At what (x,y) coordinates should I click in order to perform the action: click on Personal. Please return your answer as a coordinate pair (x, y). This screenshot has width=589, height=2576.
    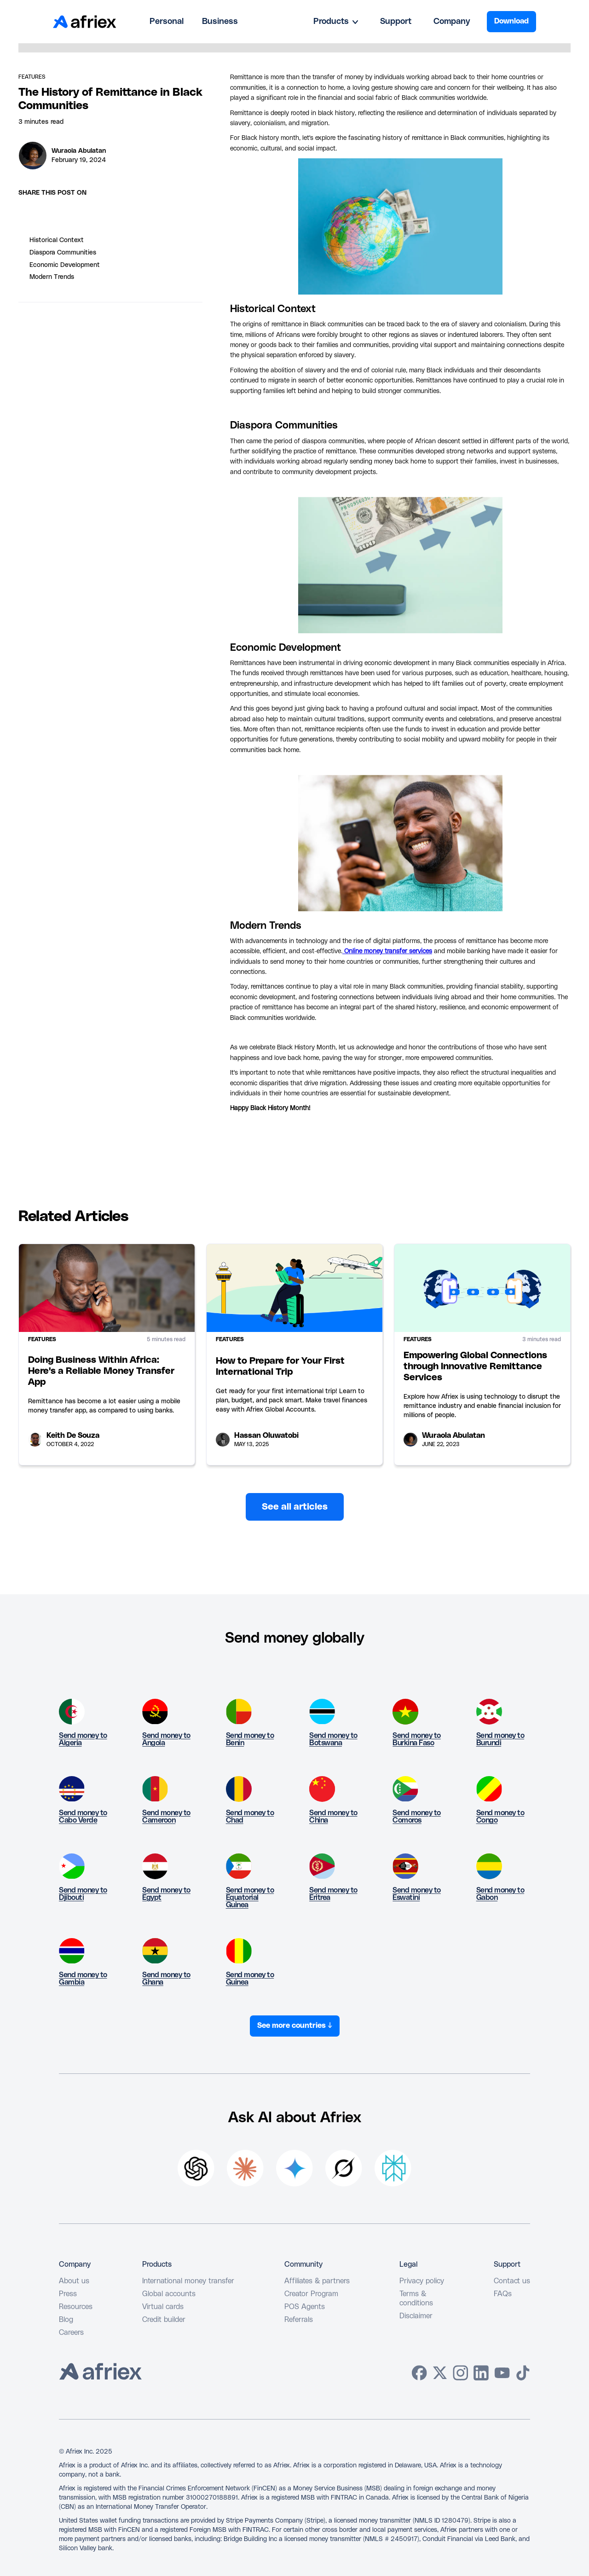
    Looking at the image, I should click on (167, 21).